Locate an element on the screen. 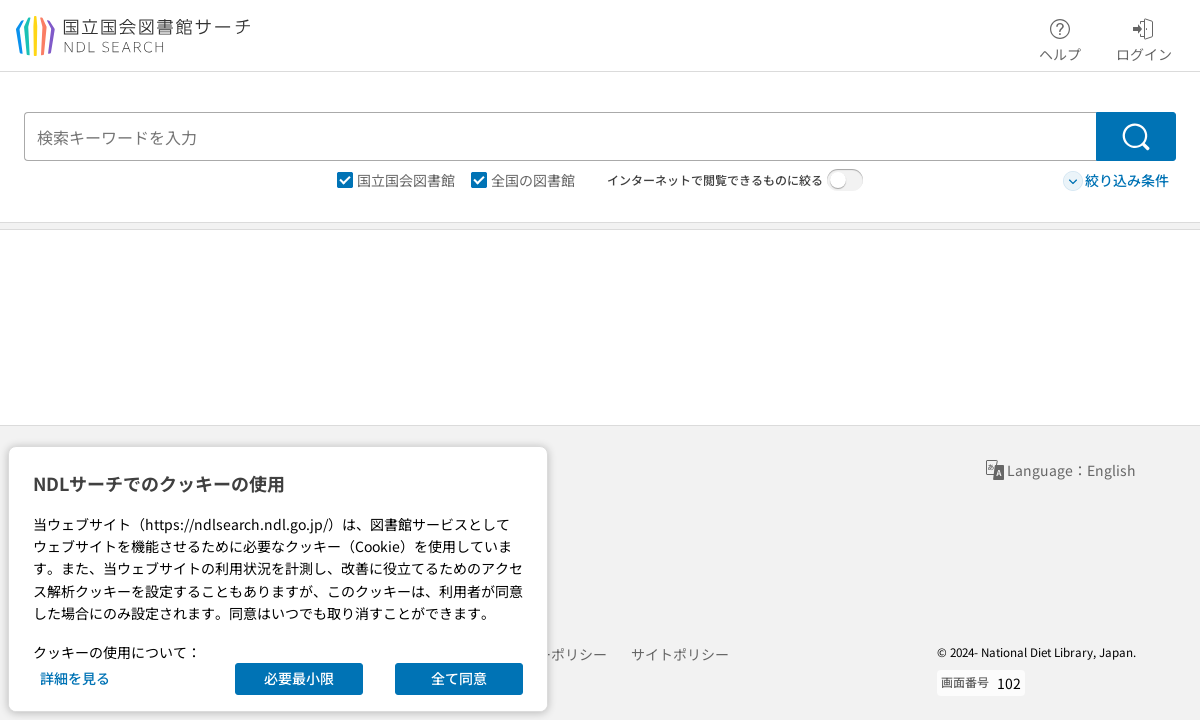 This screenshot has height=720, width=1200. 絞り込み条件 is located at coordinates (1116, 180).